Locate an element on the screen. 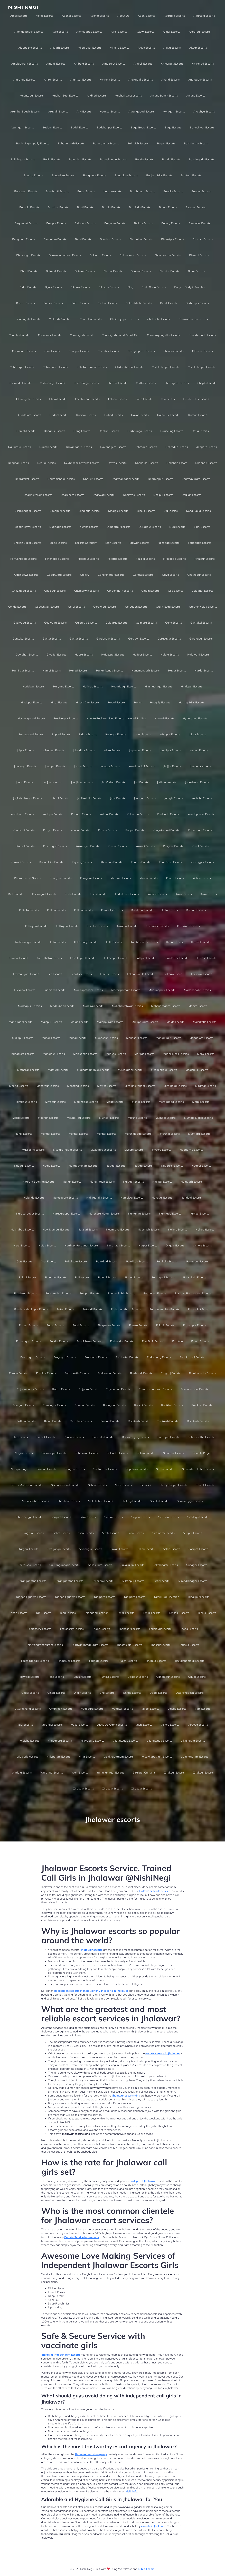 Image resolution: width=225 pixels, height=2576 pixels. Badshahpur Escorts is located at coordinates (109, 127).